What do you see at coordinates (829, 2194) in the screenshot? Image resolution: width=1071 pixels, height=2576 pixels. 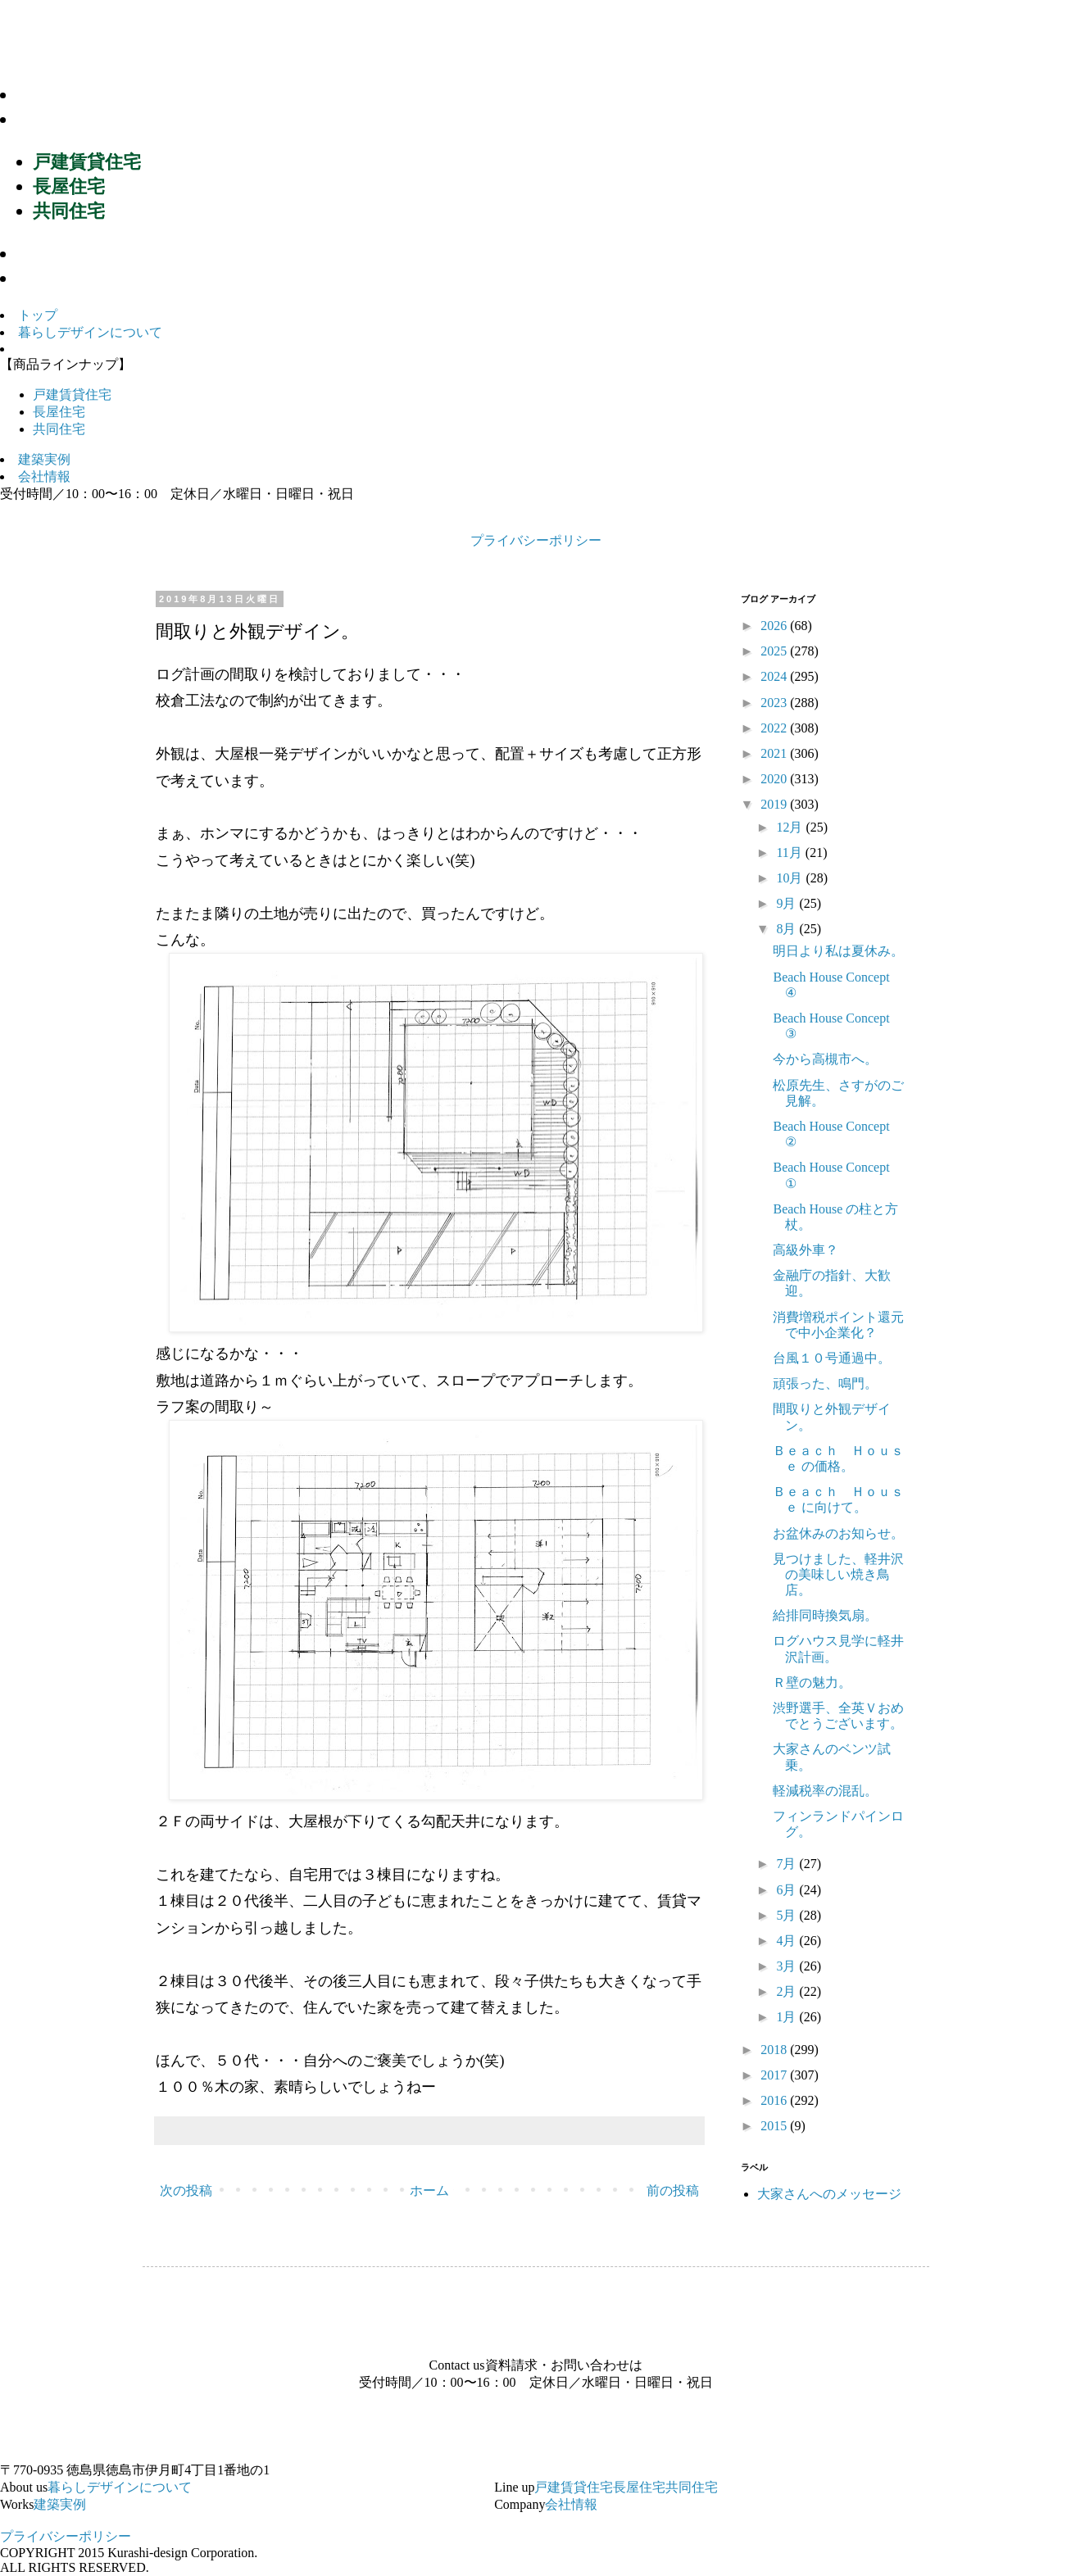 I see `大家さんへのメッセージ` at bounding box center [829, 2194].